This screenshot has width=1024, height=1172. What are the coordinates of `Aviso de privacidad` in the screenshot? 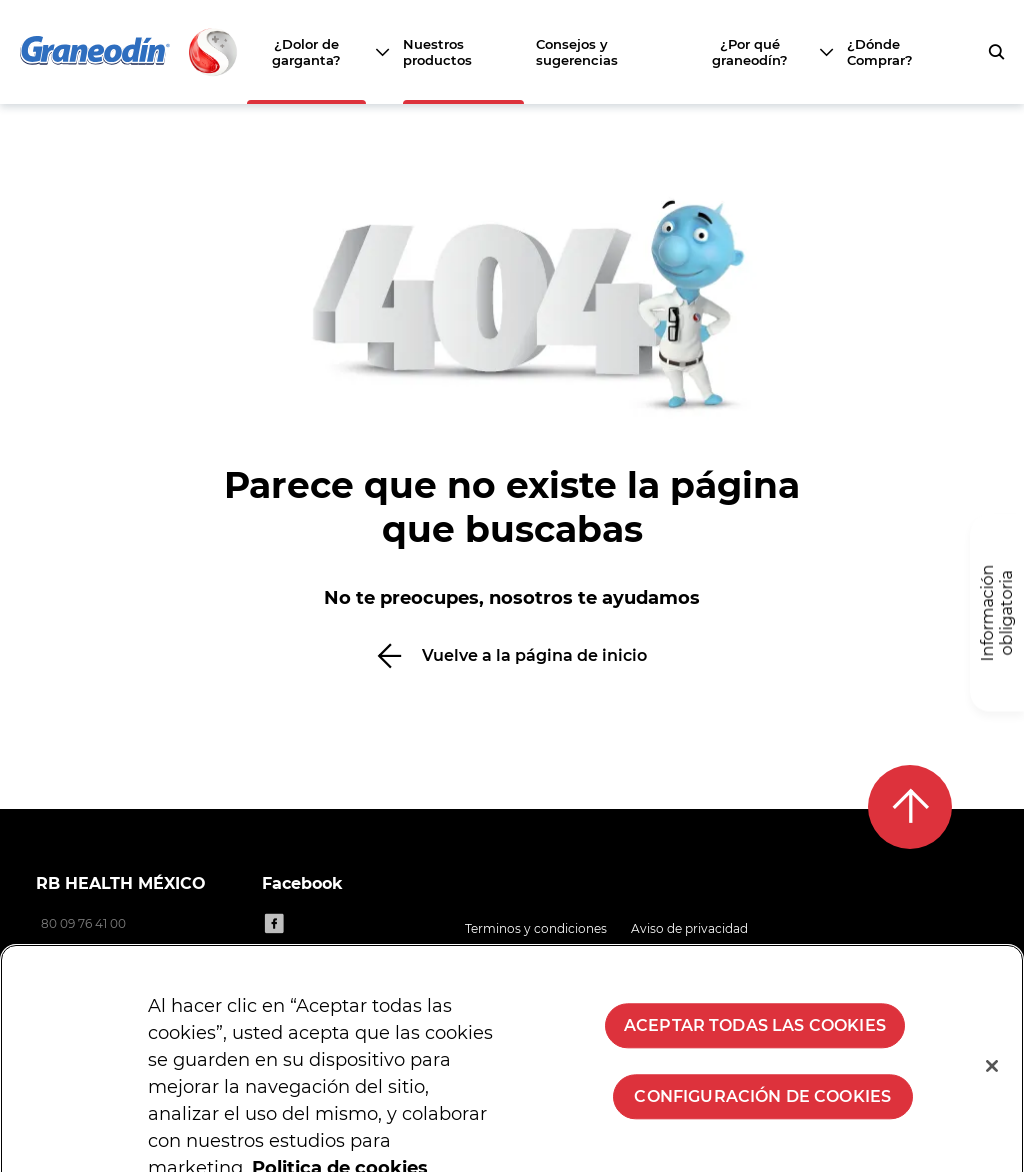 It's located at (689, 928).